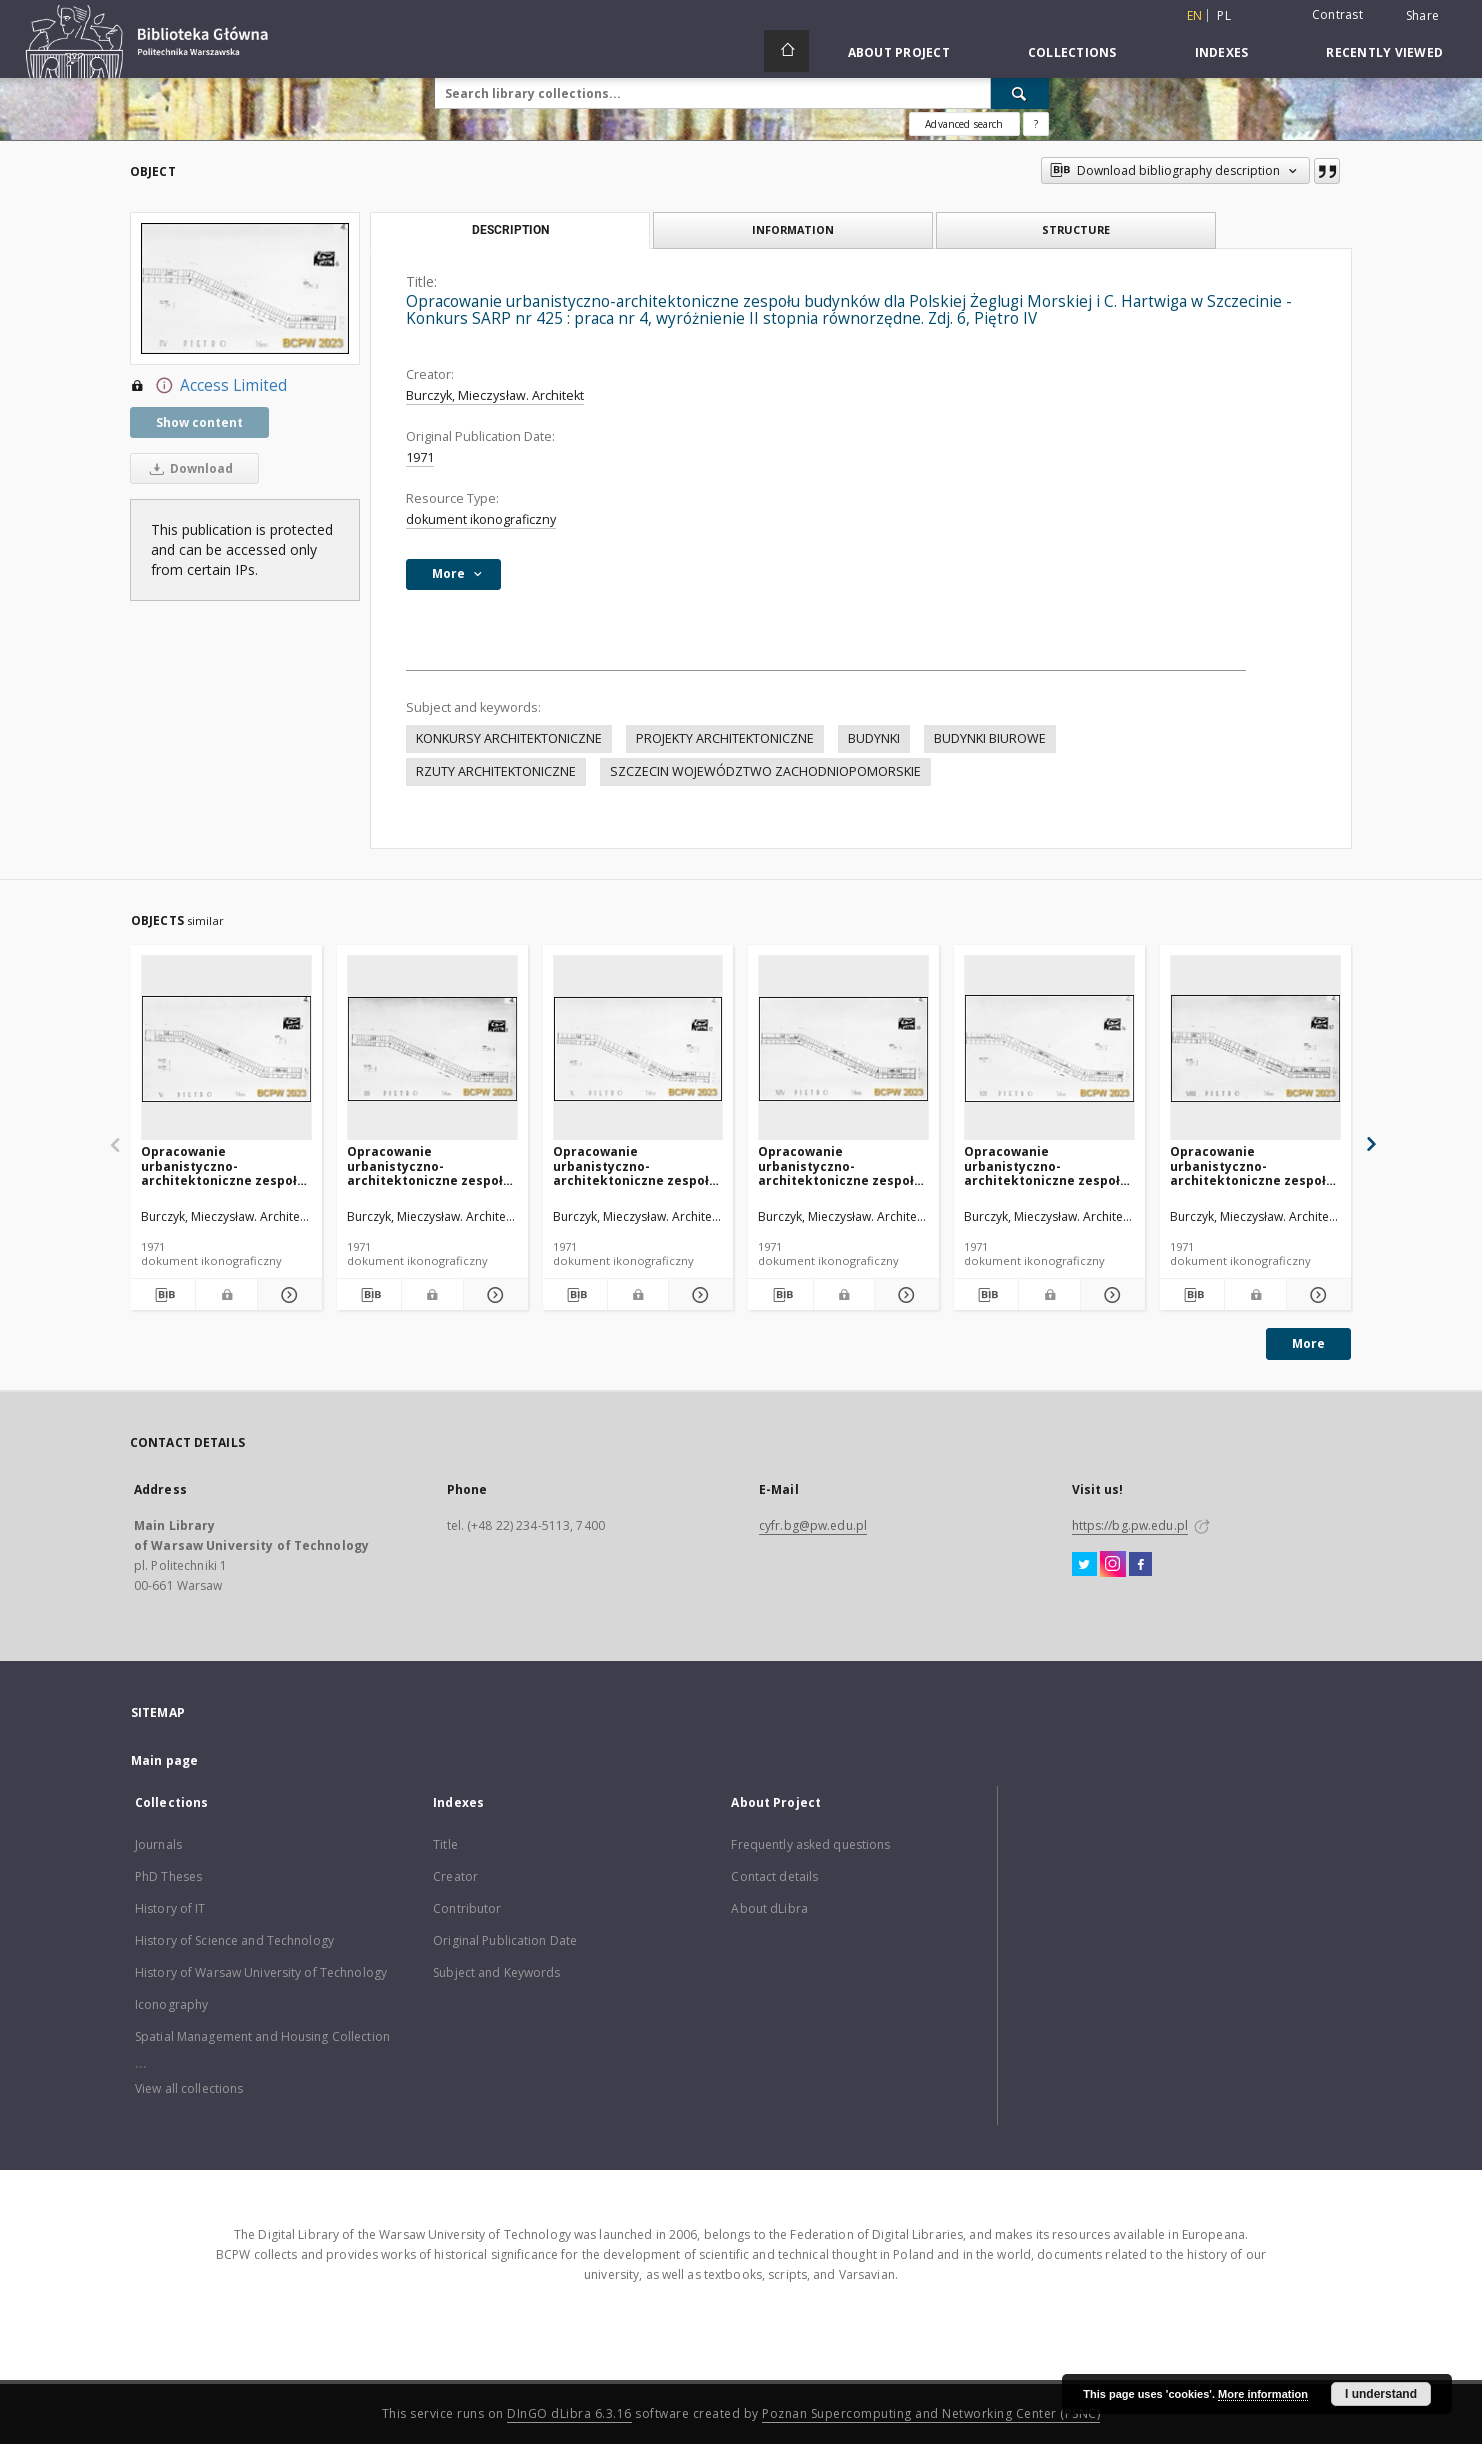 This screenshot has height=2444, width=1482. What do you see at coordinates (170, 1908) in the screenshot?
I see `History of IT` at bounding box center [170, 1908].